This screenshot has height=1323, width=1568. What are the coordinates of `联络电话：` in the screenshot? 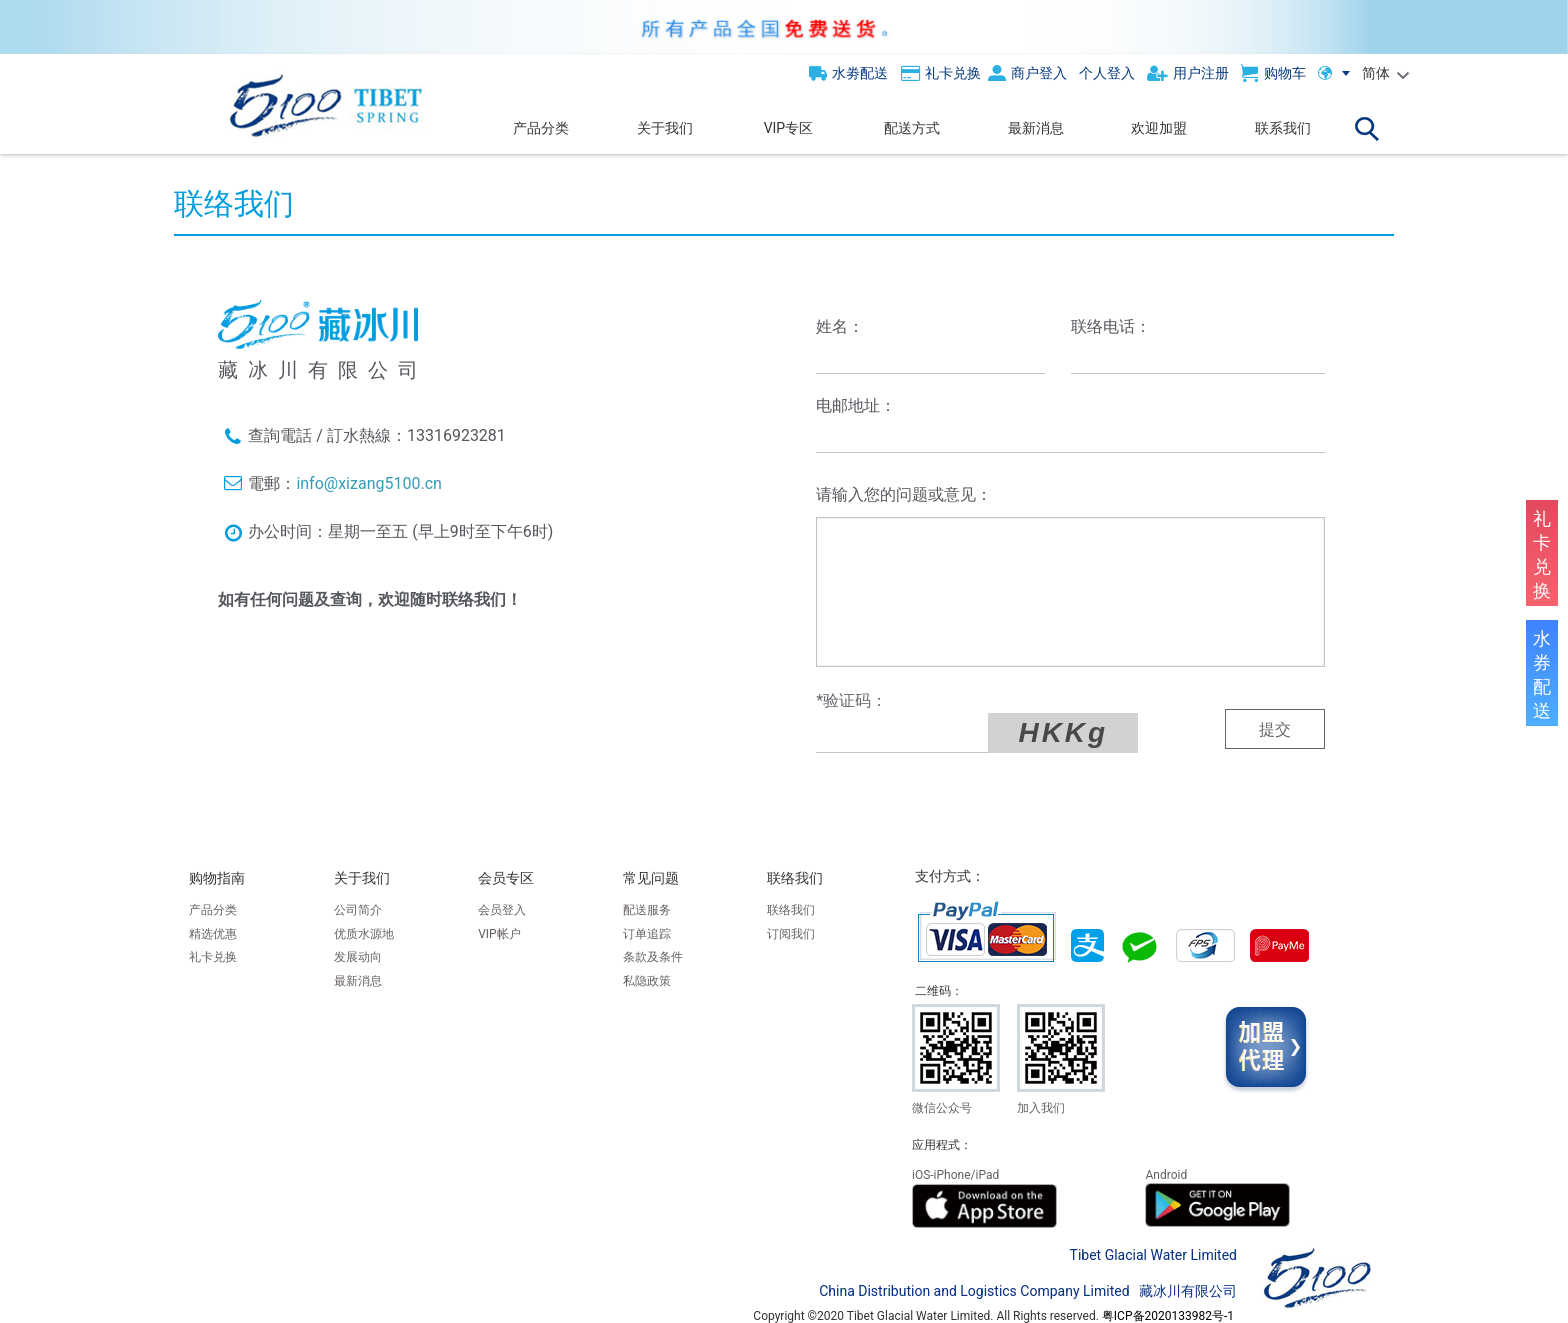 It's located at (1111, 326).